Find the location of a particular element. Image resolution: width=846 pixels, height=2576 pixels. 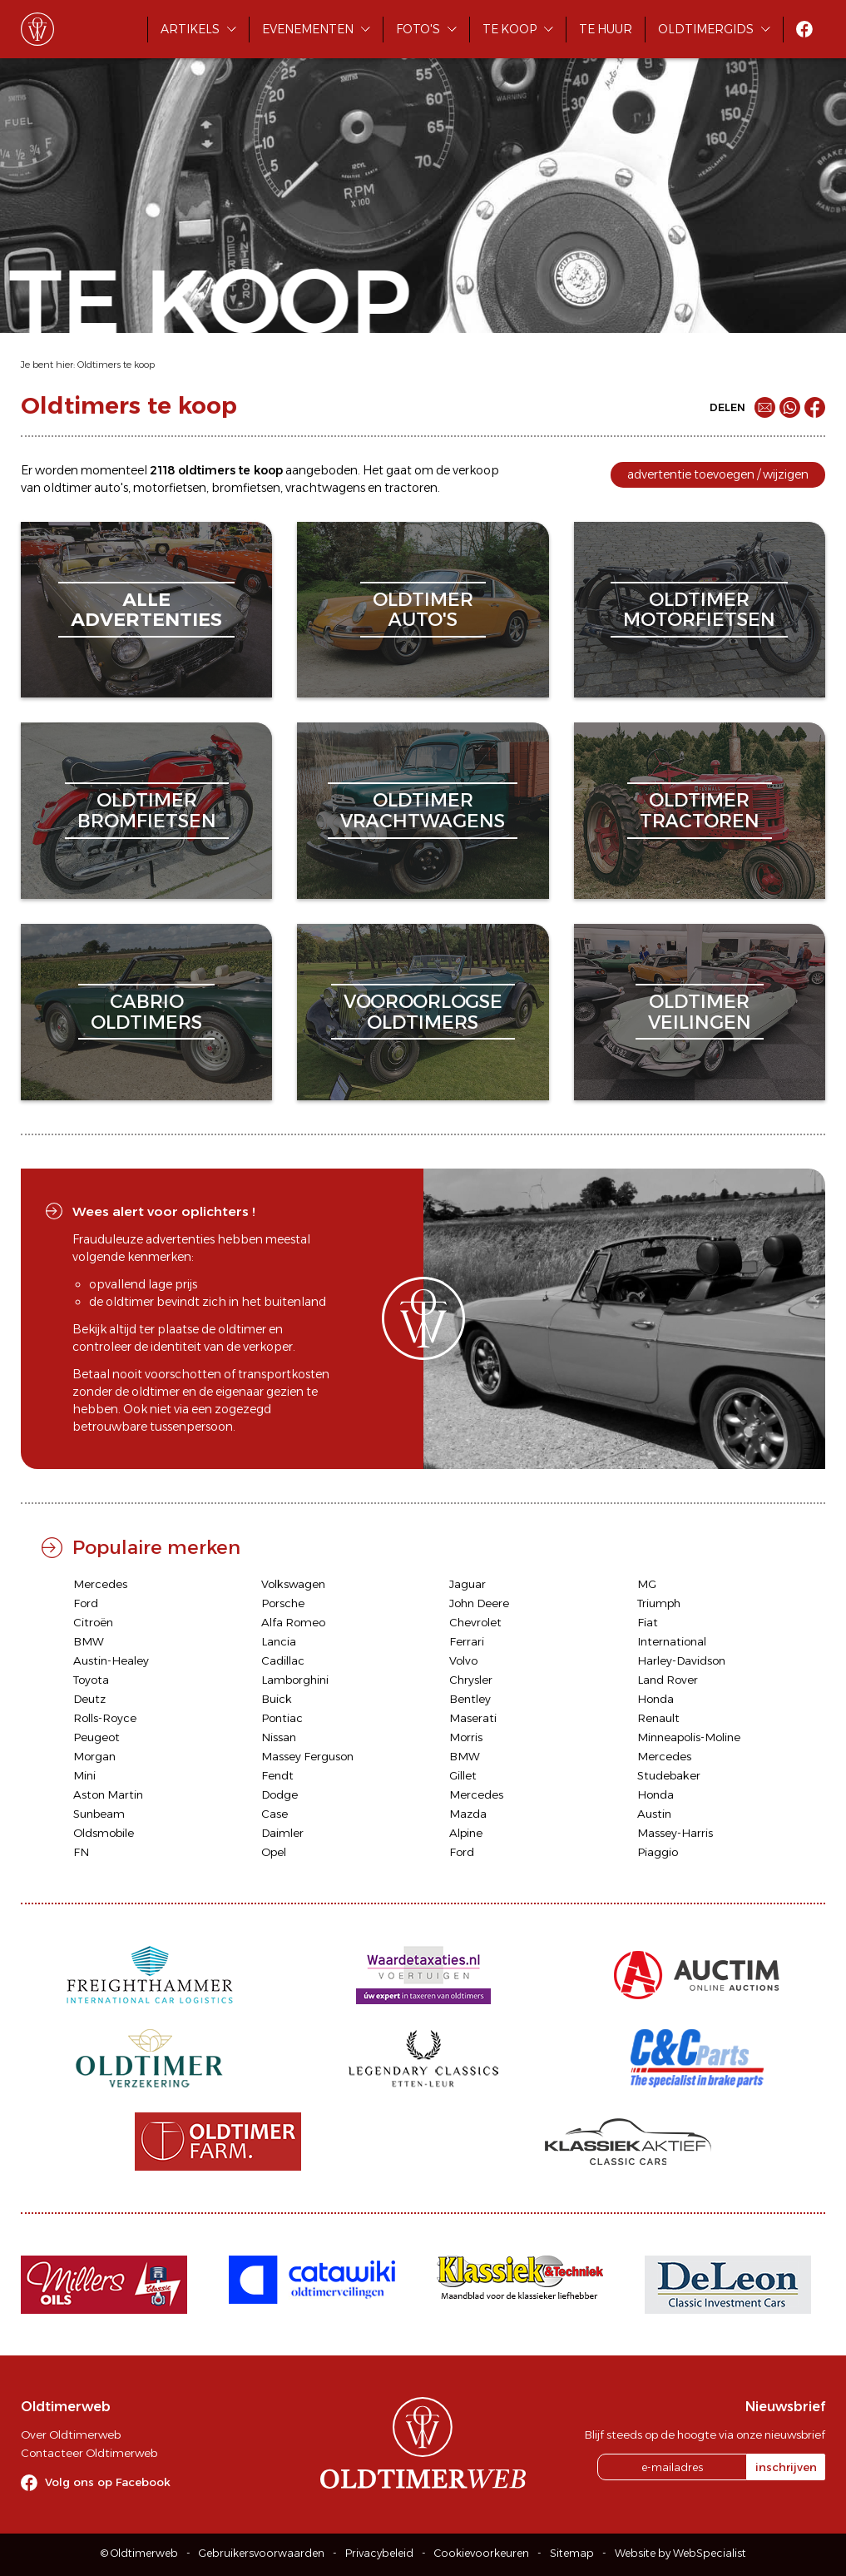

© Oldtimerweb is located at coordinates (139, 2553).